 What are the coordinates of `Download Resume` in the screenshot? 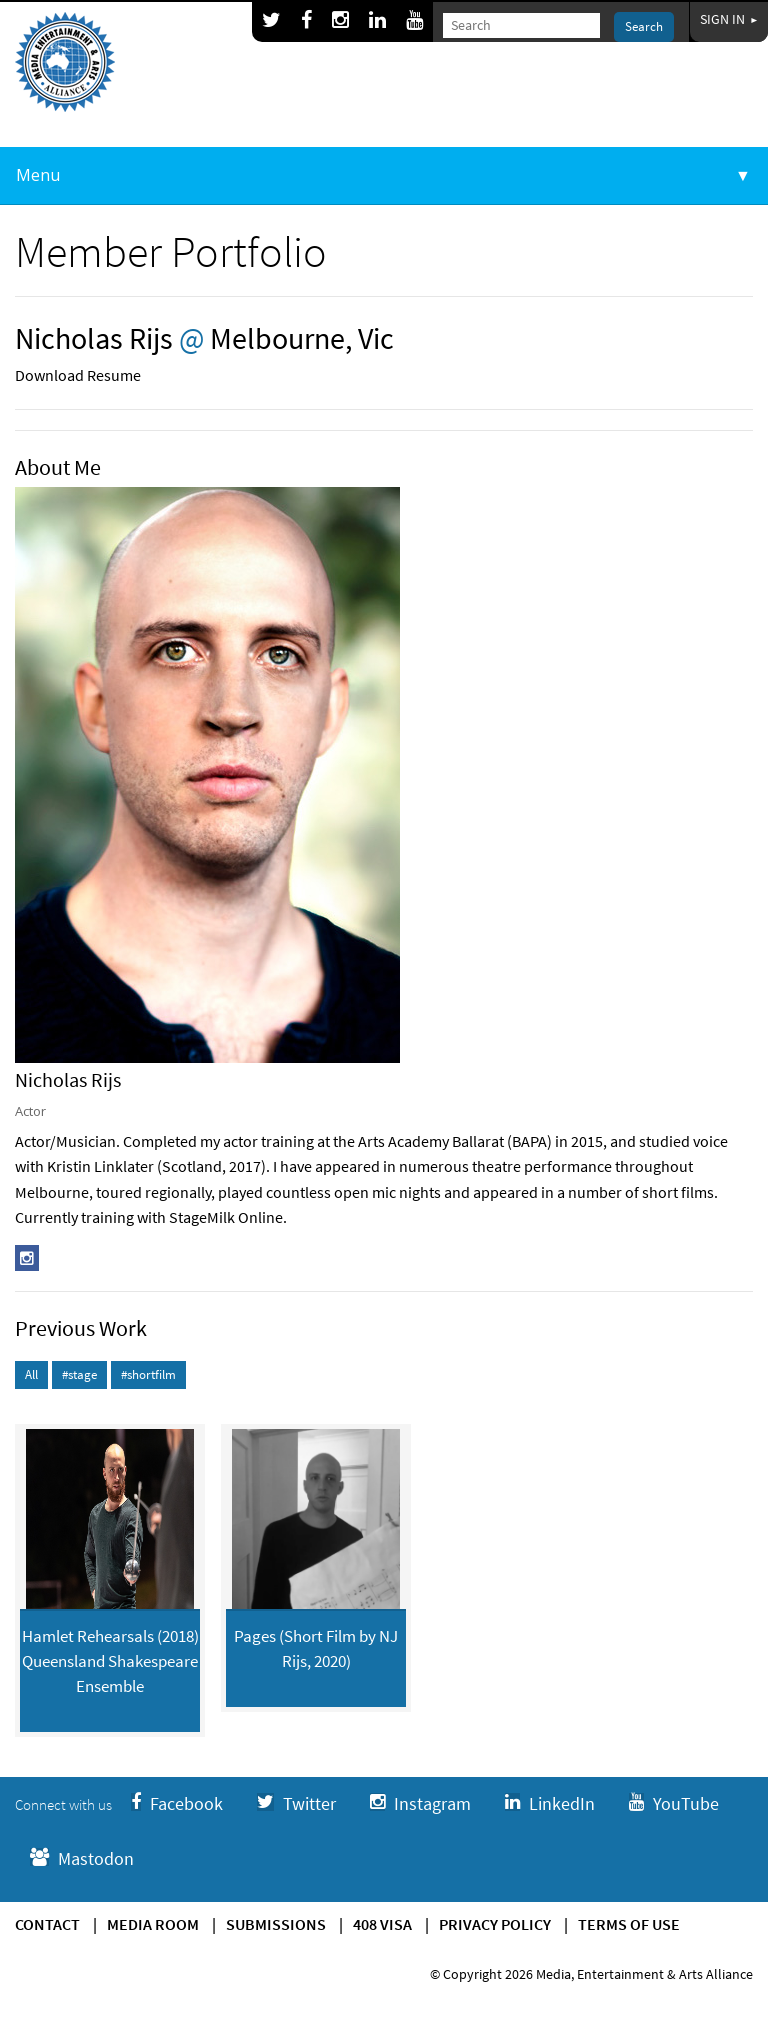 It's located at (78, 375).